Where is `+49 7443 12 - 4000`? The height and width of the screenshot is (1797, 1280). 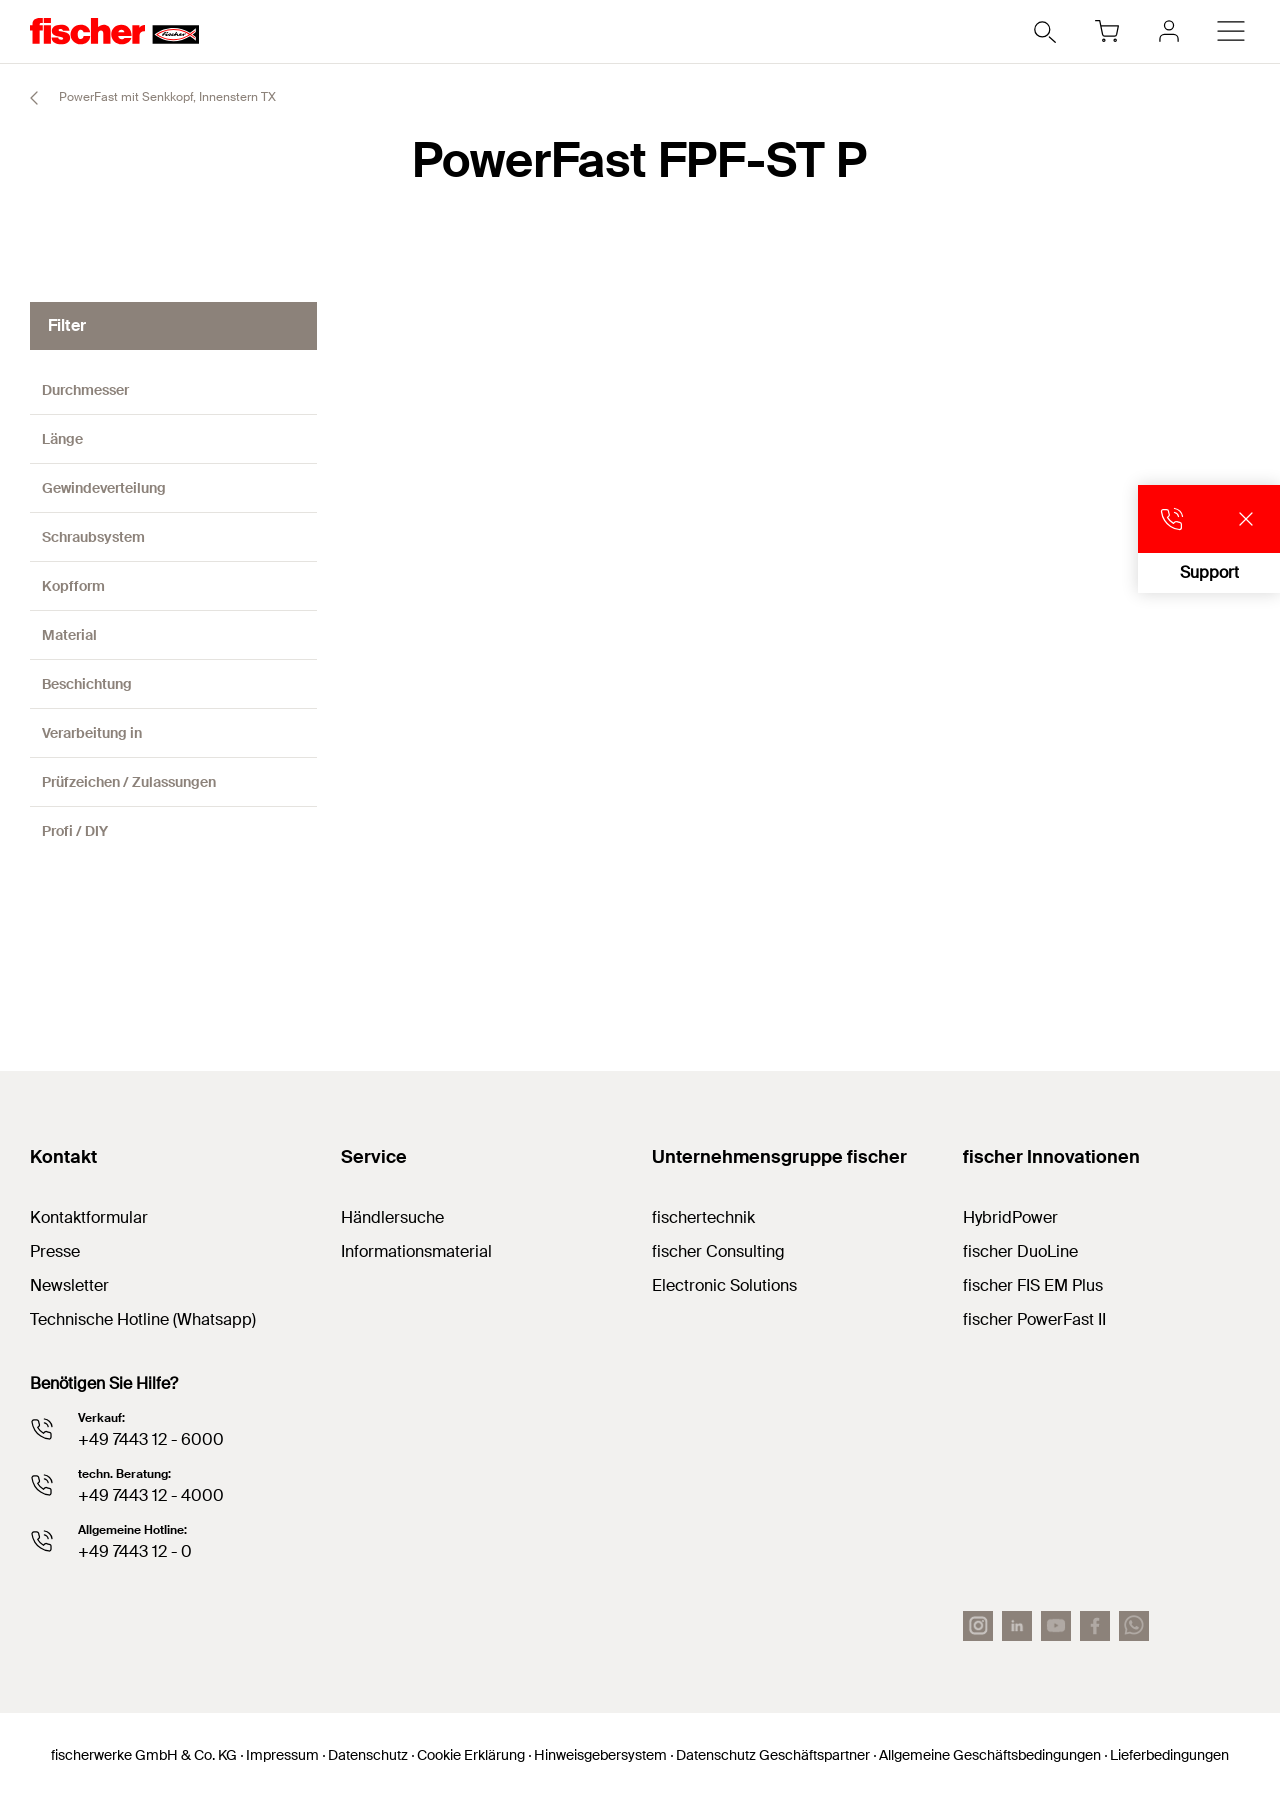 +49 7443 12 - 4000 is located at coordinates (151, 1495).